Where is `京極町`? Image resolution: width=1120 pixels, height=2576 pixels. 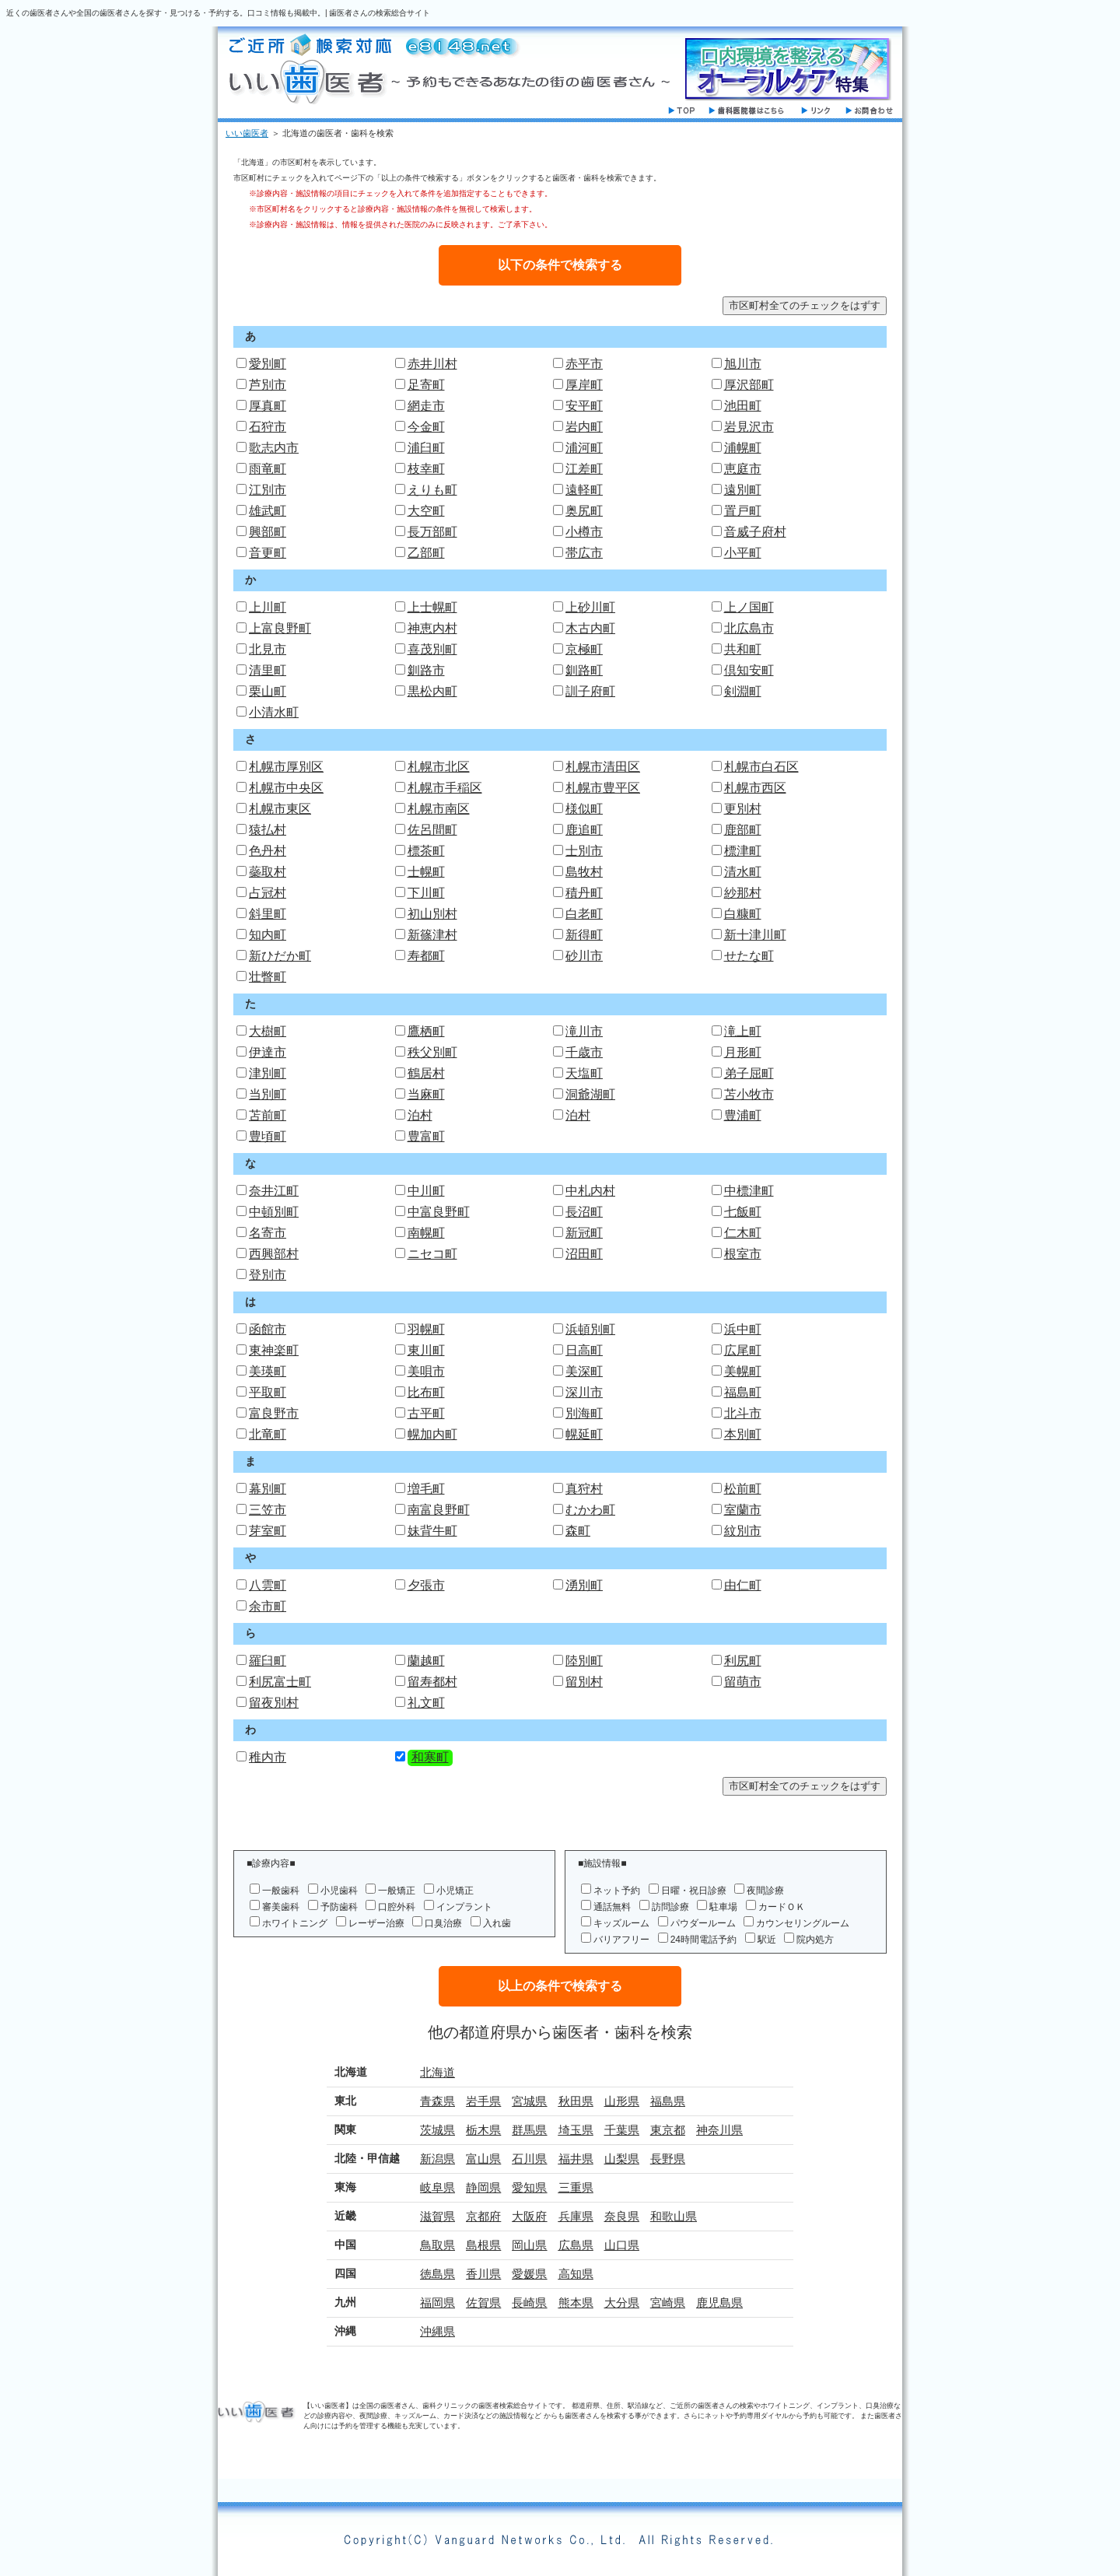 京極町 is located at coordinates (584, 649).